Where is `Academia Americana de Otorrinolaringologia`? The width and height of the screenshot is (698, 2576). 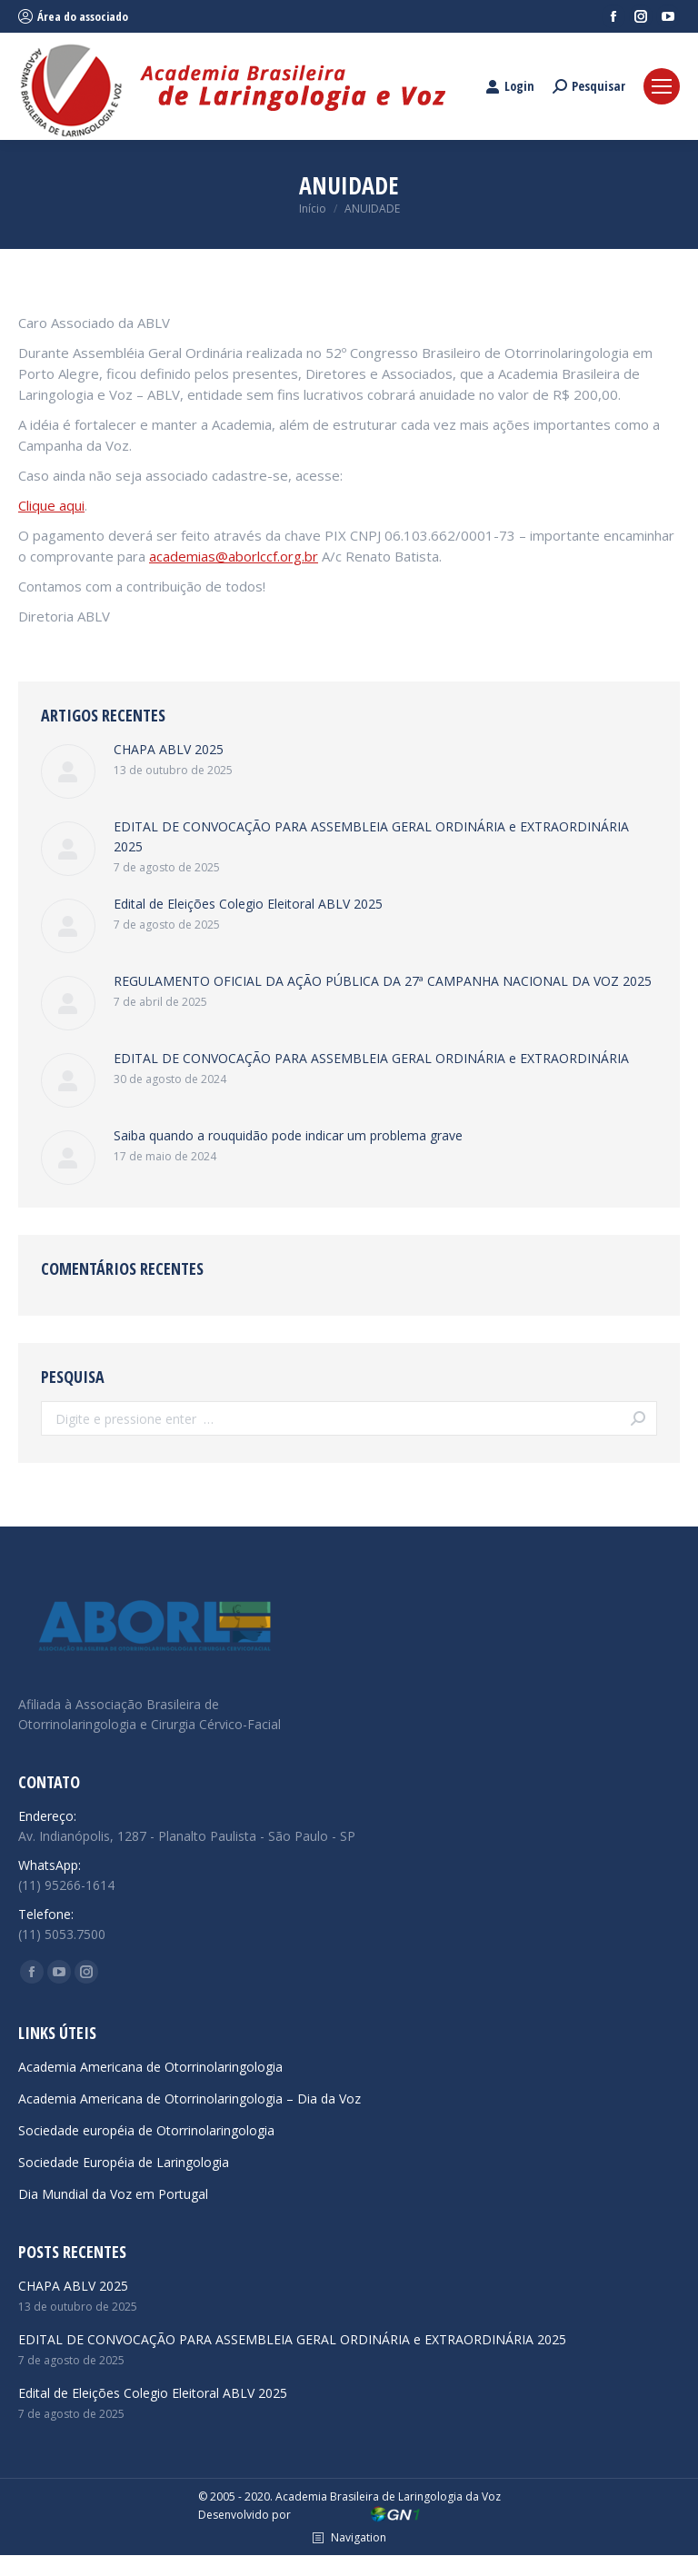
Academia Americana de Otorrinolaringologia is located at coordinates (150, 2066).